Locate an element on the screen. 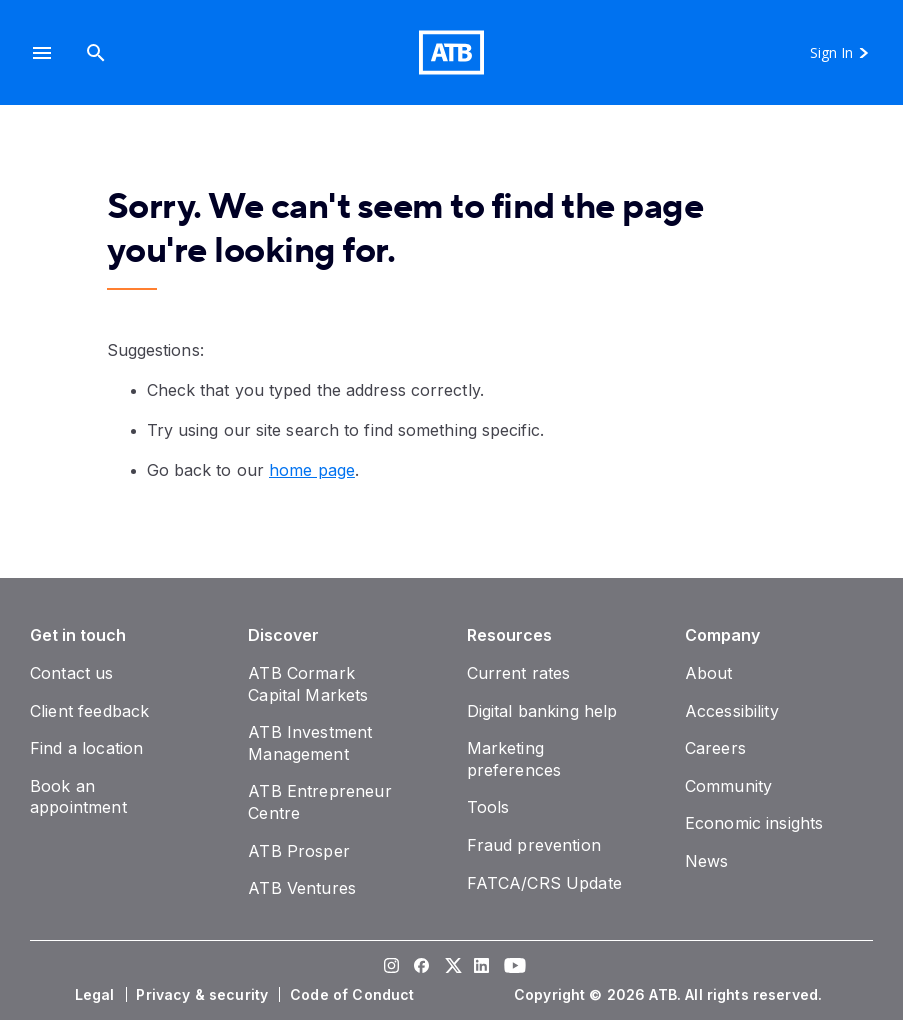 Image resolution: width=903 pixels, height=1020 pixels. [Visit our Twitter page] is located at coordinates (452, 968).